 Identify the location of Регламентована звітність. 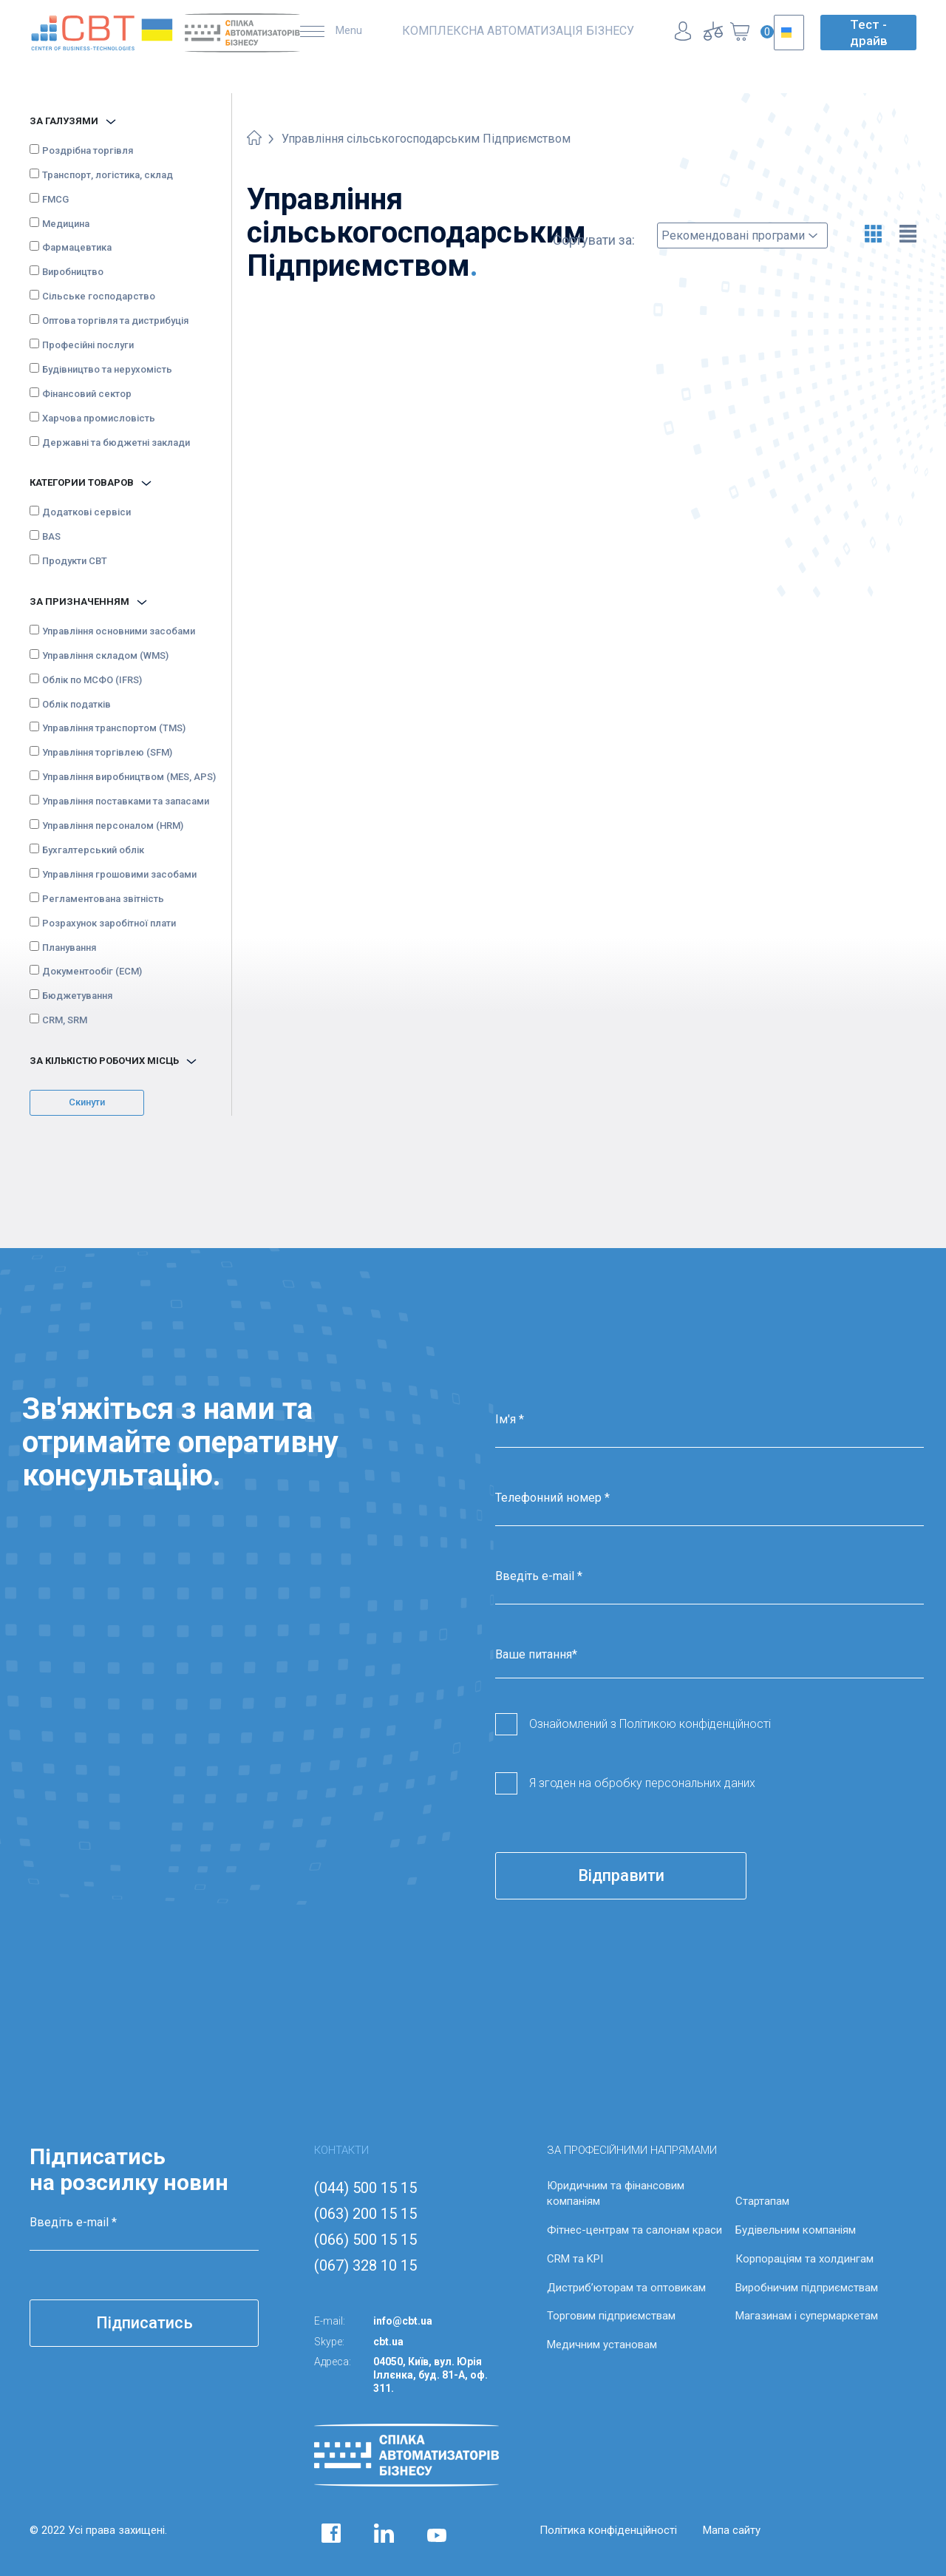
(103, 898).